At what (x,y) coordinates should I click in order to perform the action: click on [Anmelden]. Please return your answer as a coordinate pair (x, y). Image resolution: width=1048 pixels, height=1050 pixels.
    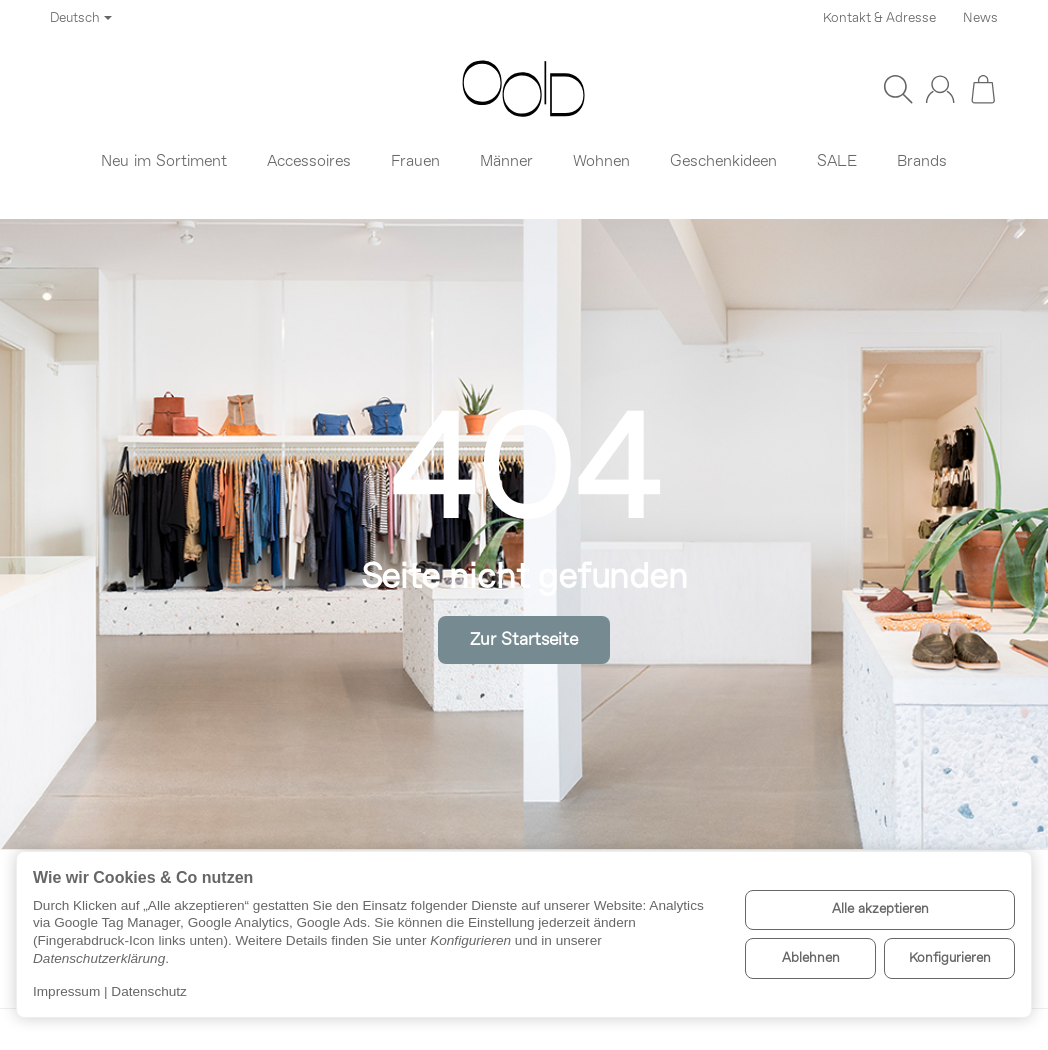
    Looking at the image, I should click on (940, 89).